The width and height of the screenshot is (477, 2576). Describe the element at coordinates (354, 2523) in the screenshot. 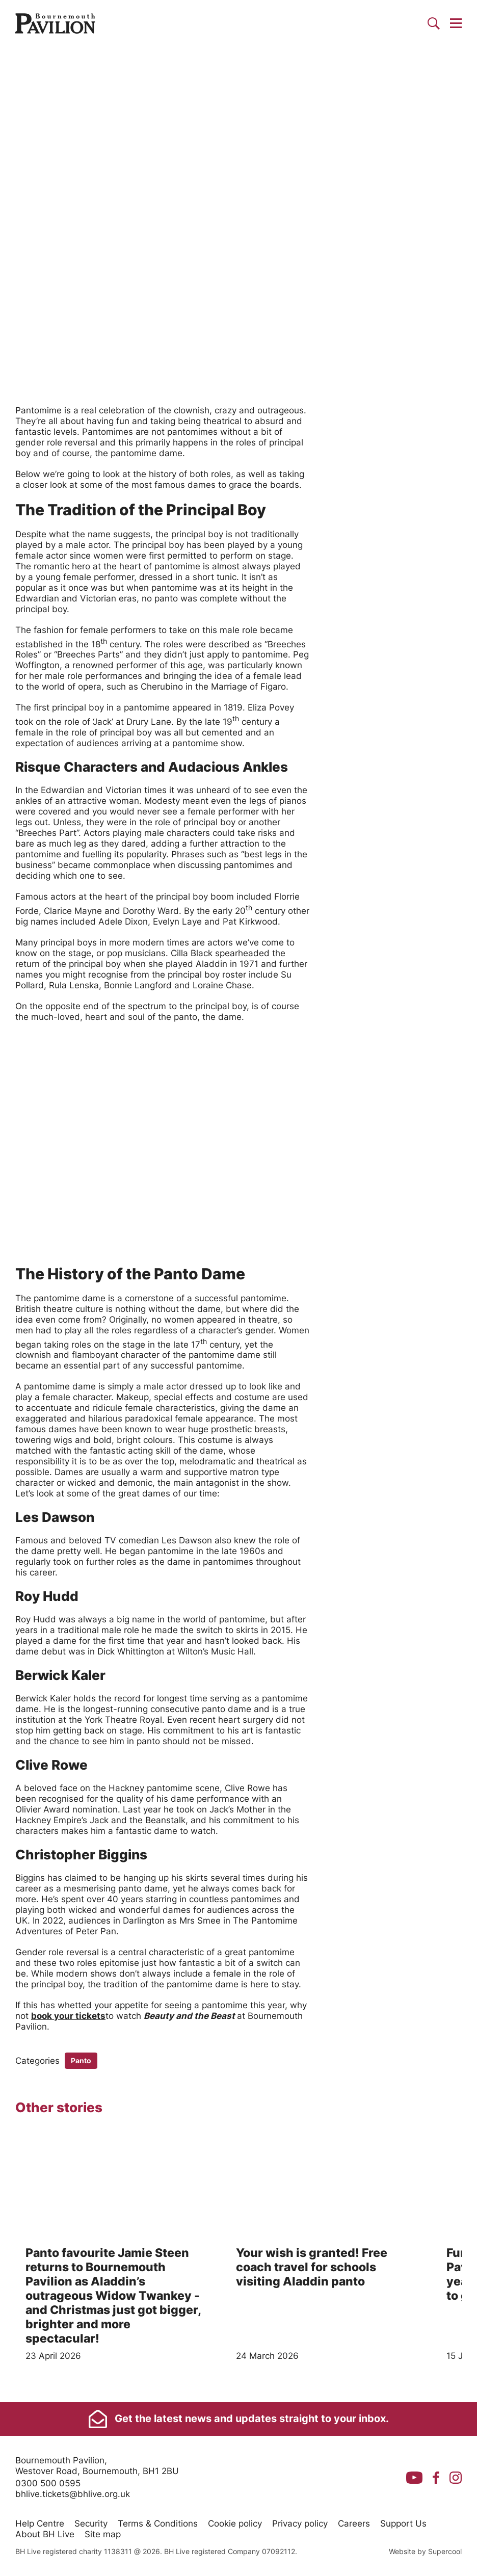

I see `Careers` at that location.